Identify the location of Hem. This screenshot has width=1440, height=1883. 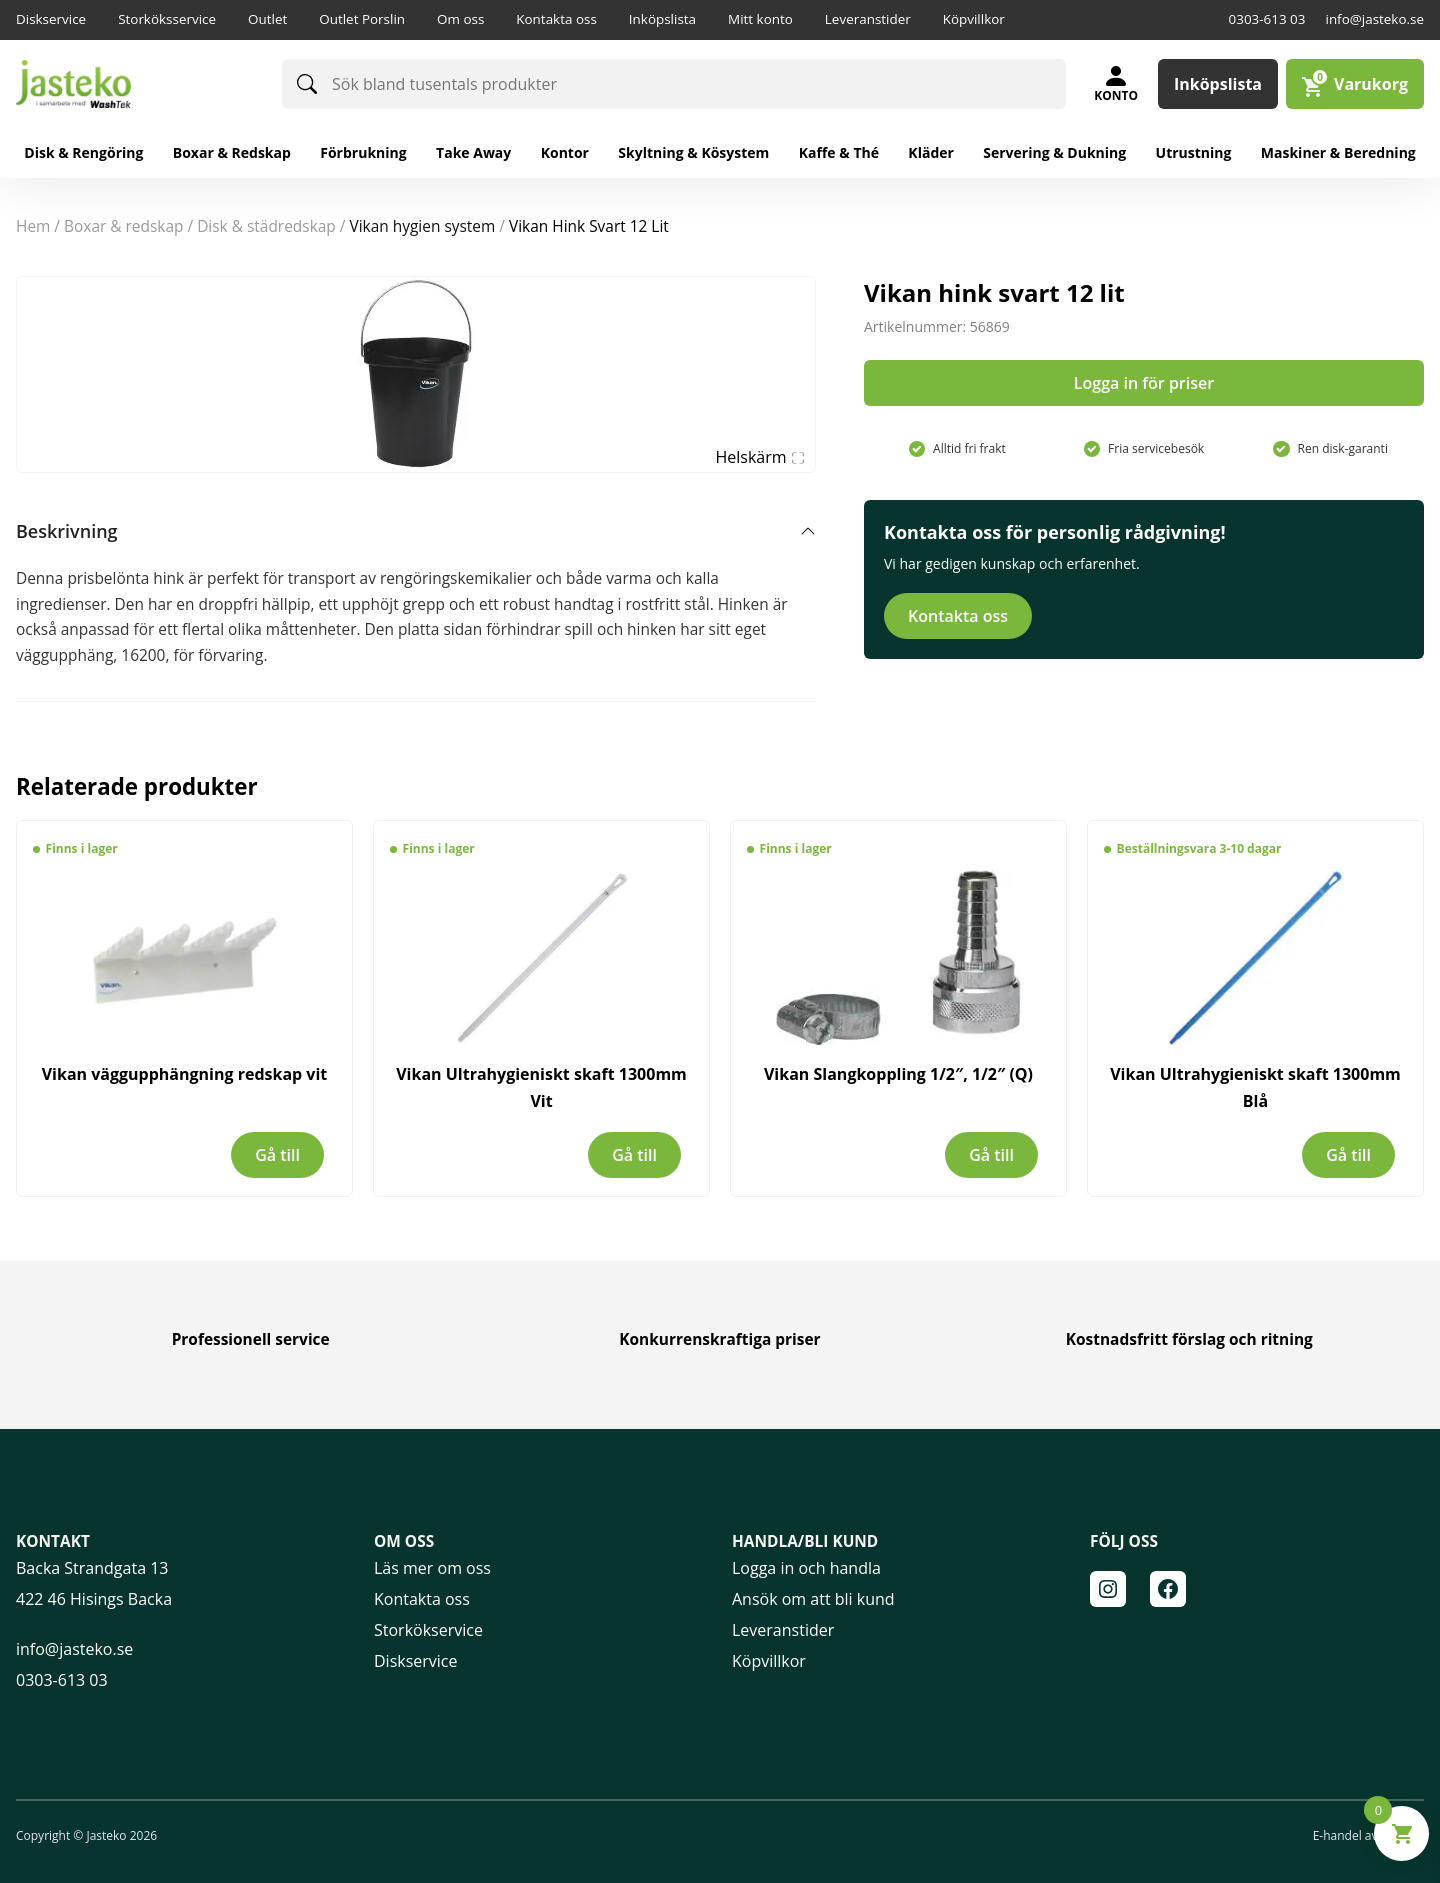
(33, 226).